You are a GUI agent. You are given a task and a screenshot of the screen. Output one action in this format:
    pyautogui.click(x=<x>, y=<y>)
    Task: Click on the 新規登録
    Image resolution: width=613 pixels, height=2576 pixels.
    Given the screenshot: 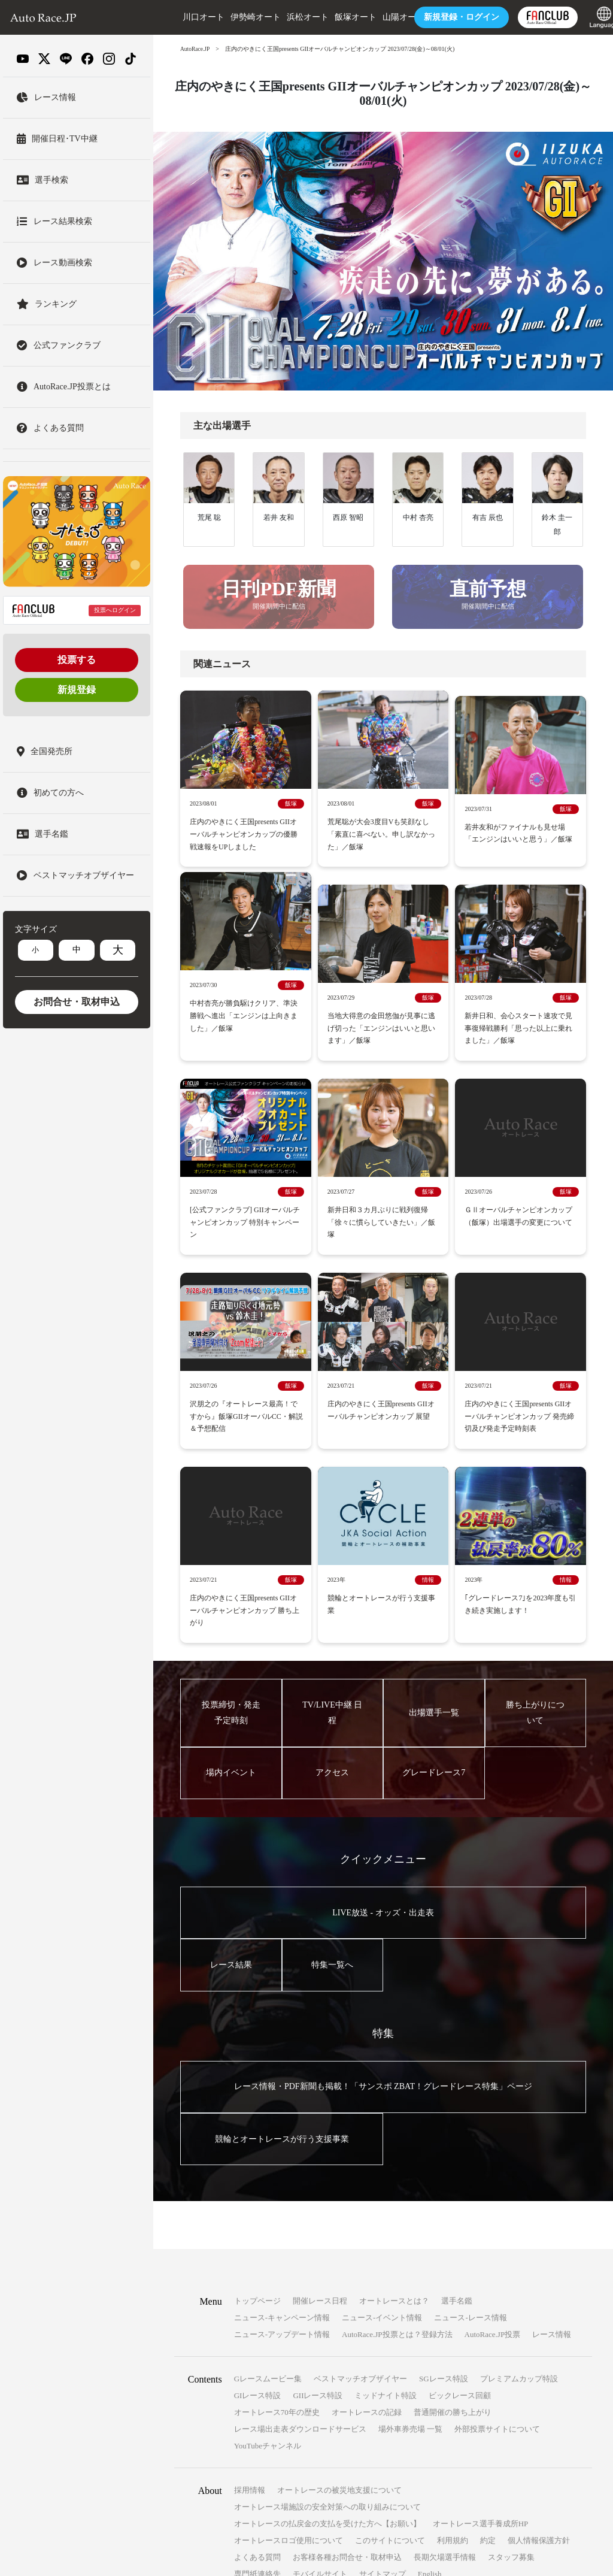 What is the action you would take?
    pyautogui.click(x=76, y=690)
    